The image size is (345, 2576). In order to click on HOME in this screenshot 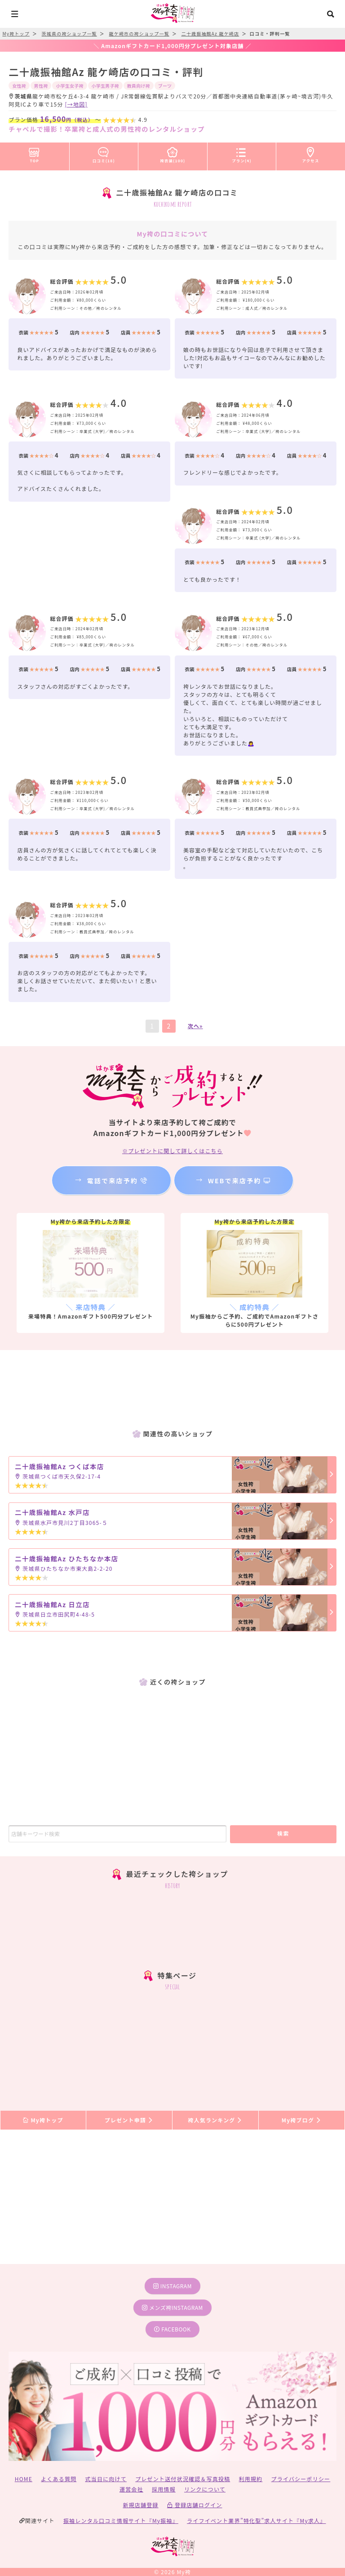, I will do `click(23, 2478)`.